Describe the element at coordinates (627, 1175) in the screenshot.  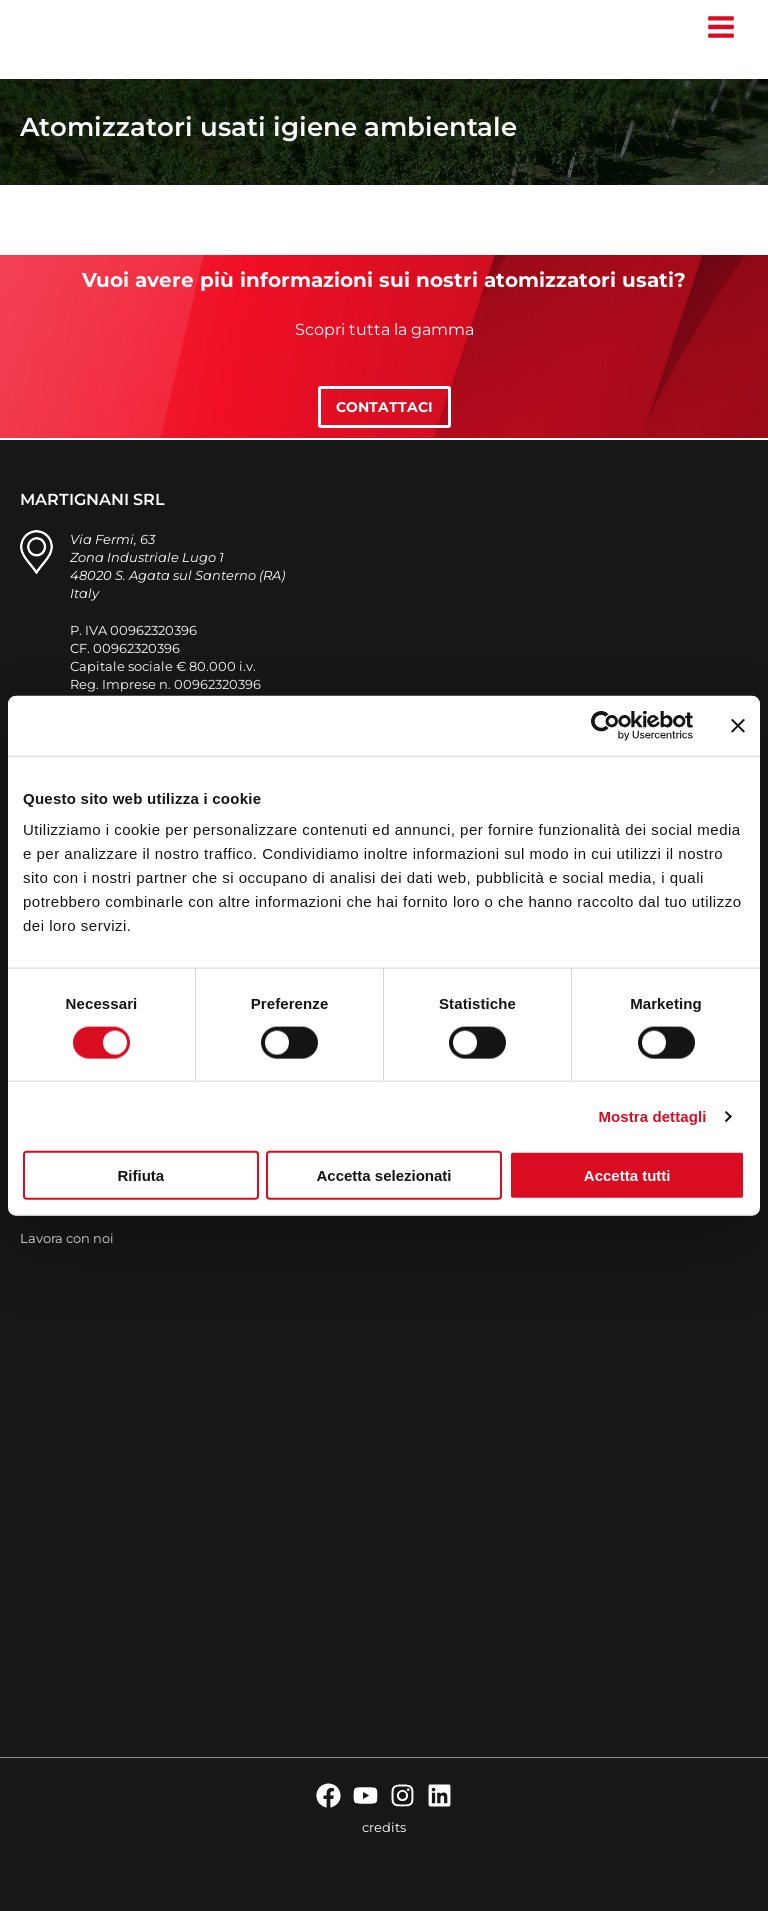
I see `Accetta tutti` at that location.